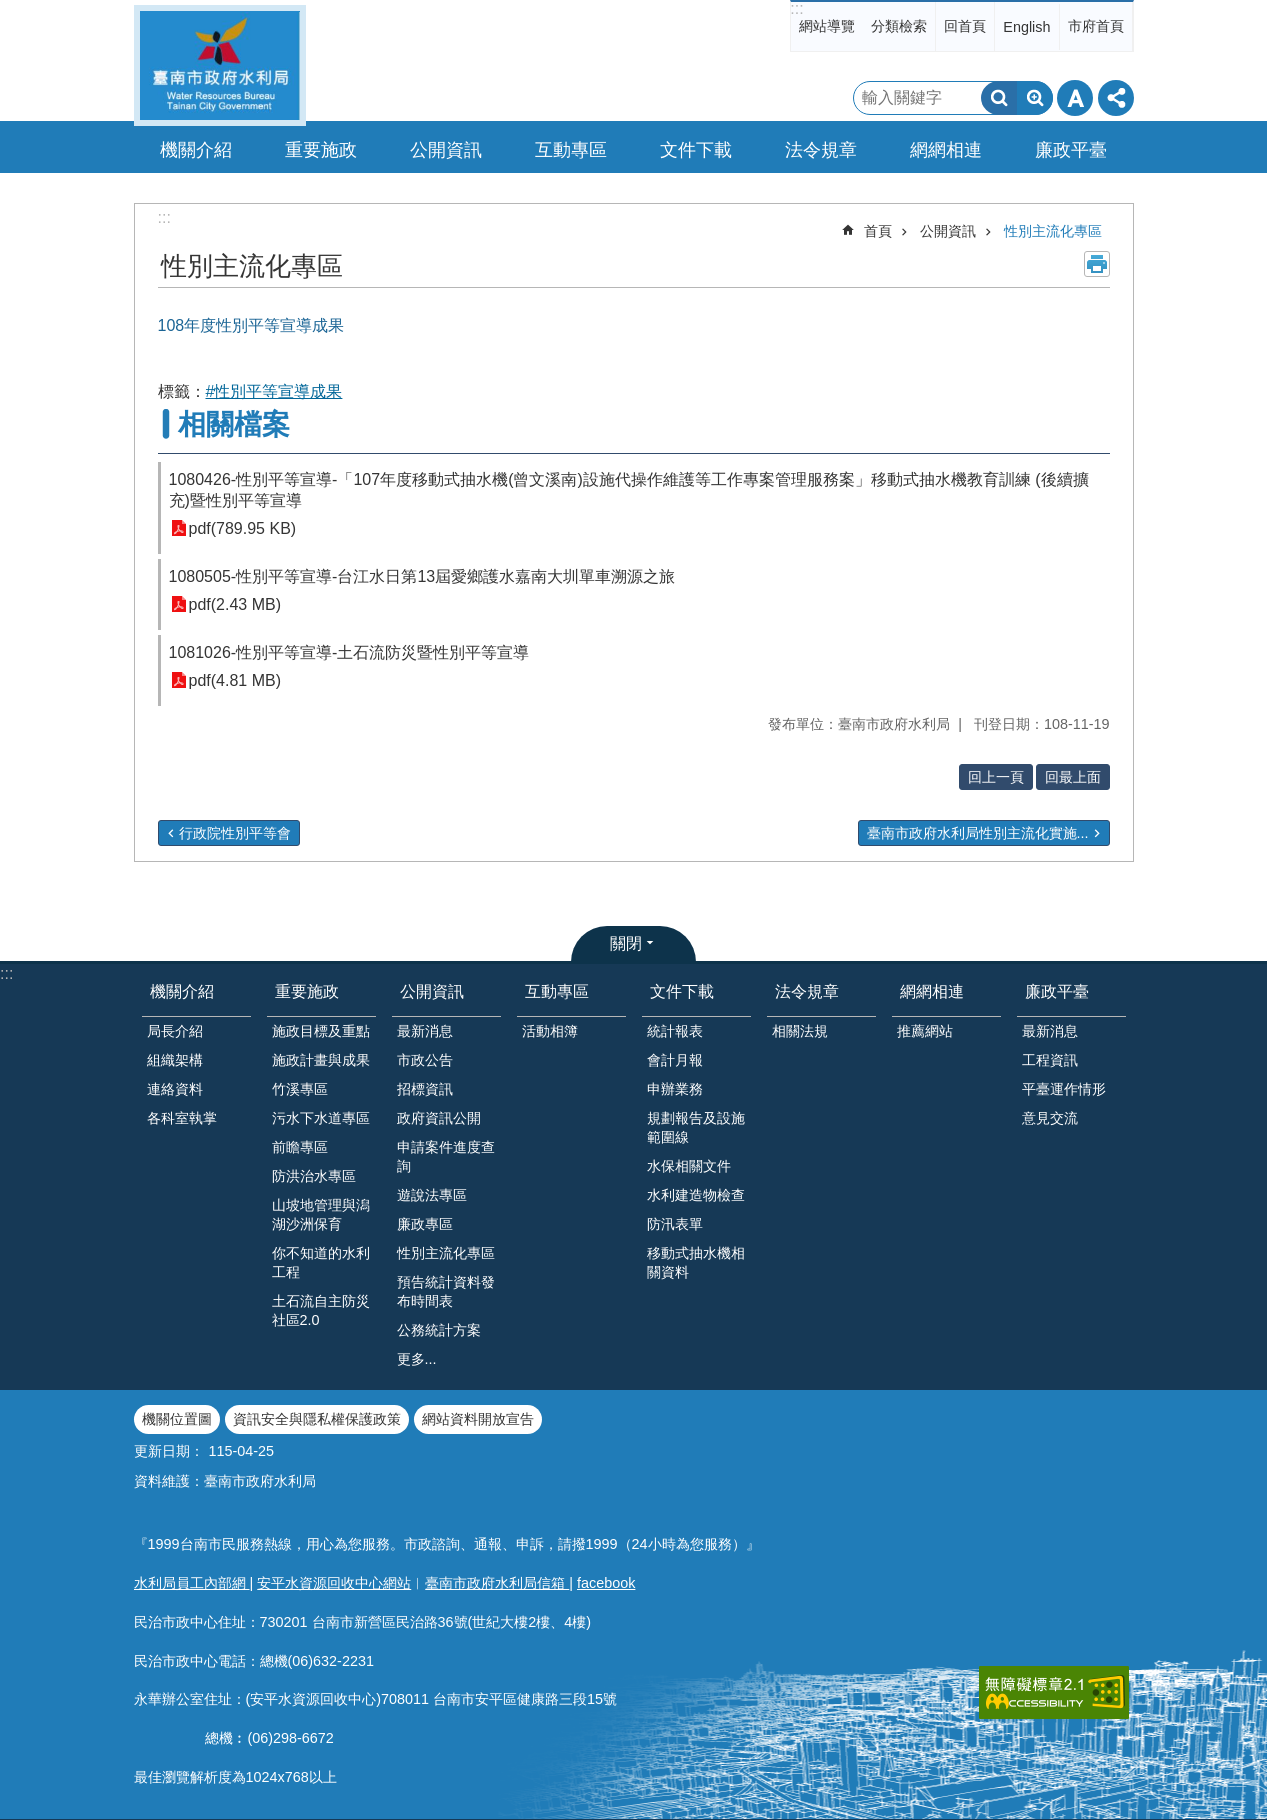 The height and width of the screenshot is (1820, 1267). I want to click on facebook, so click(606, 1583).